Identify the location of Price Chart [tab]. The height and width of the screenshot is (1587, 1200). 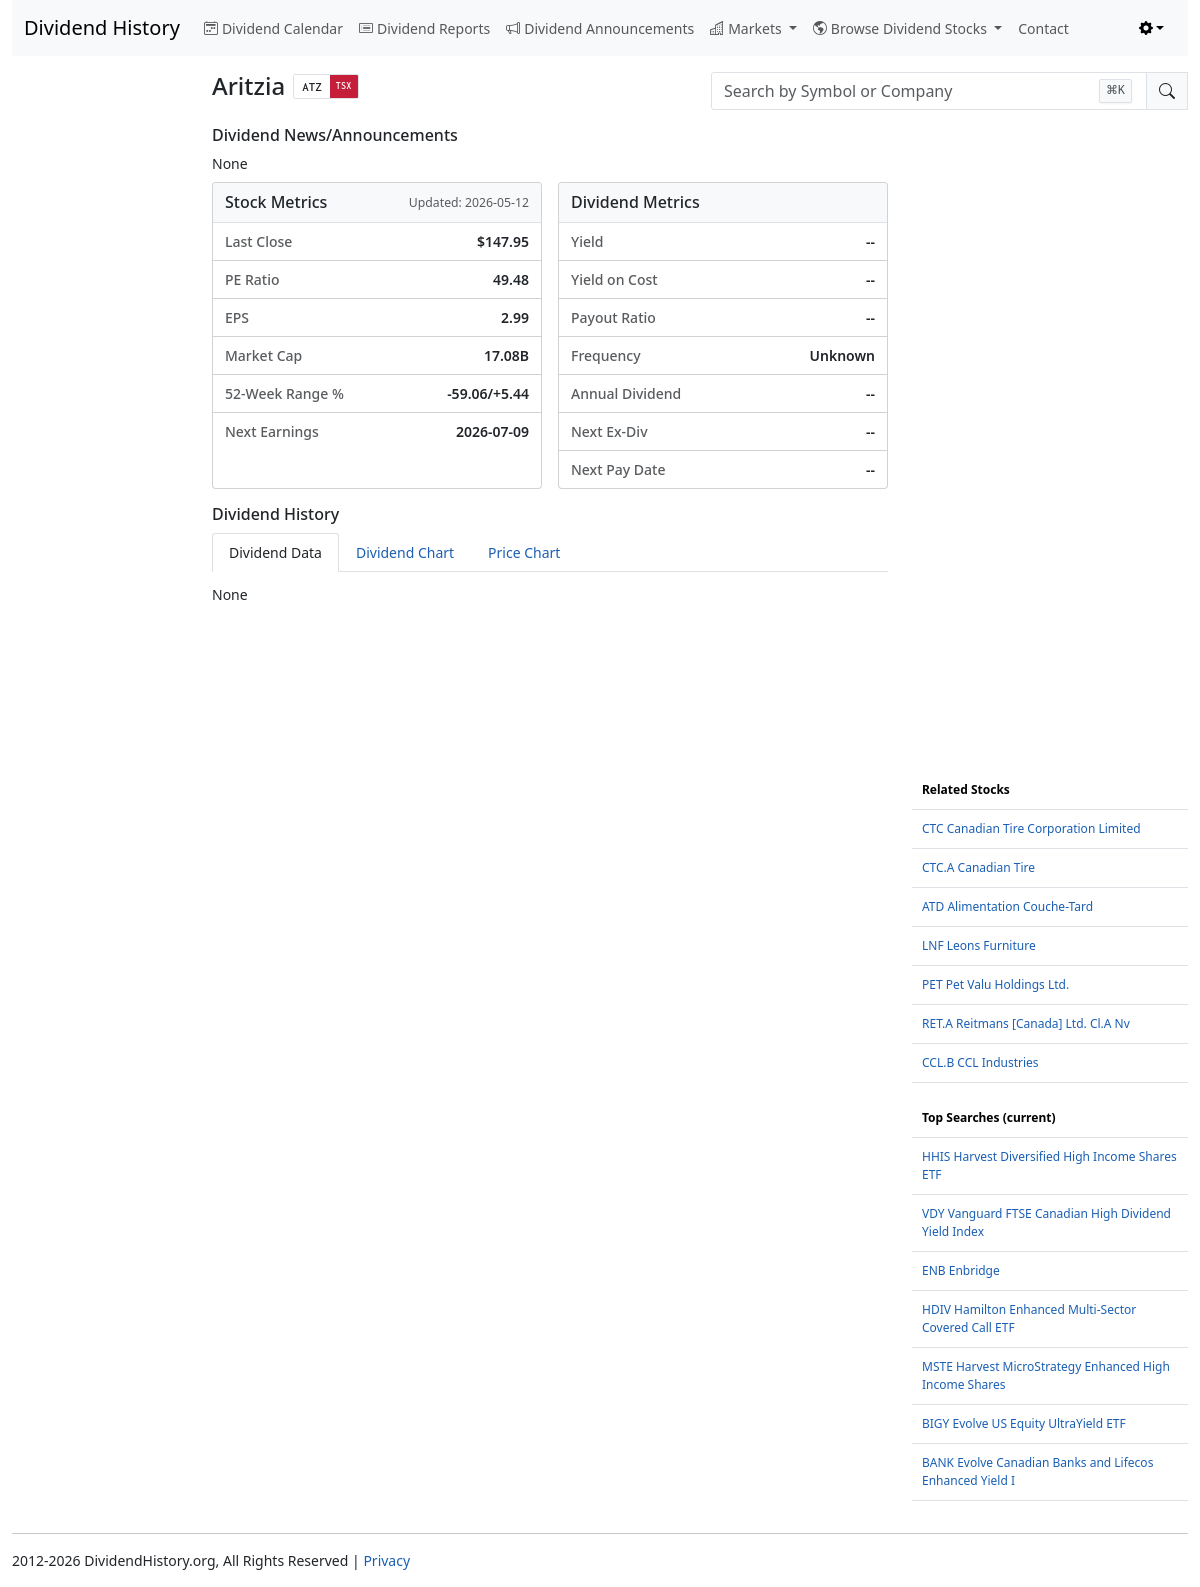
(524, 552).